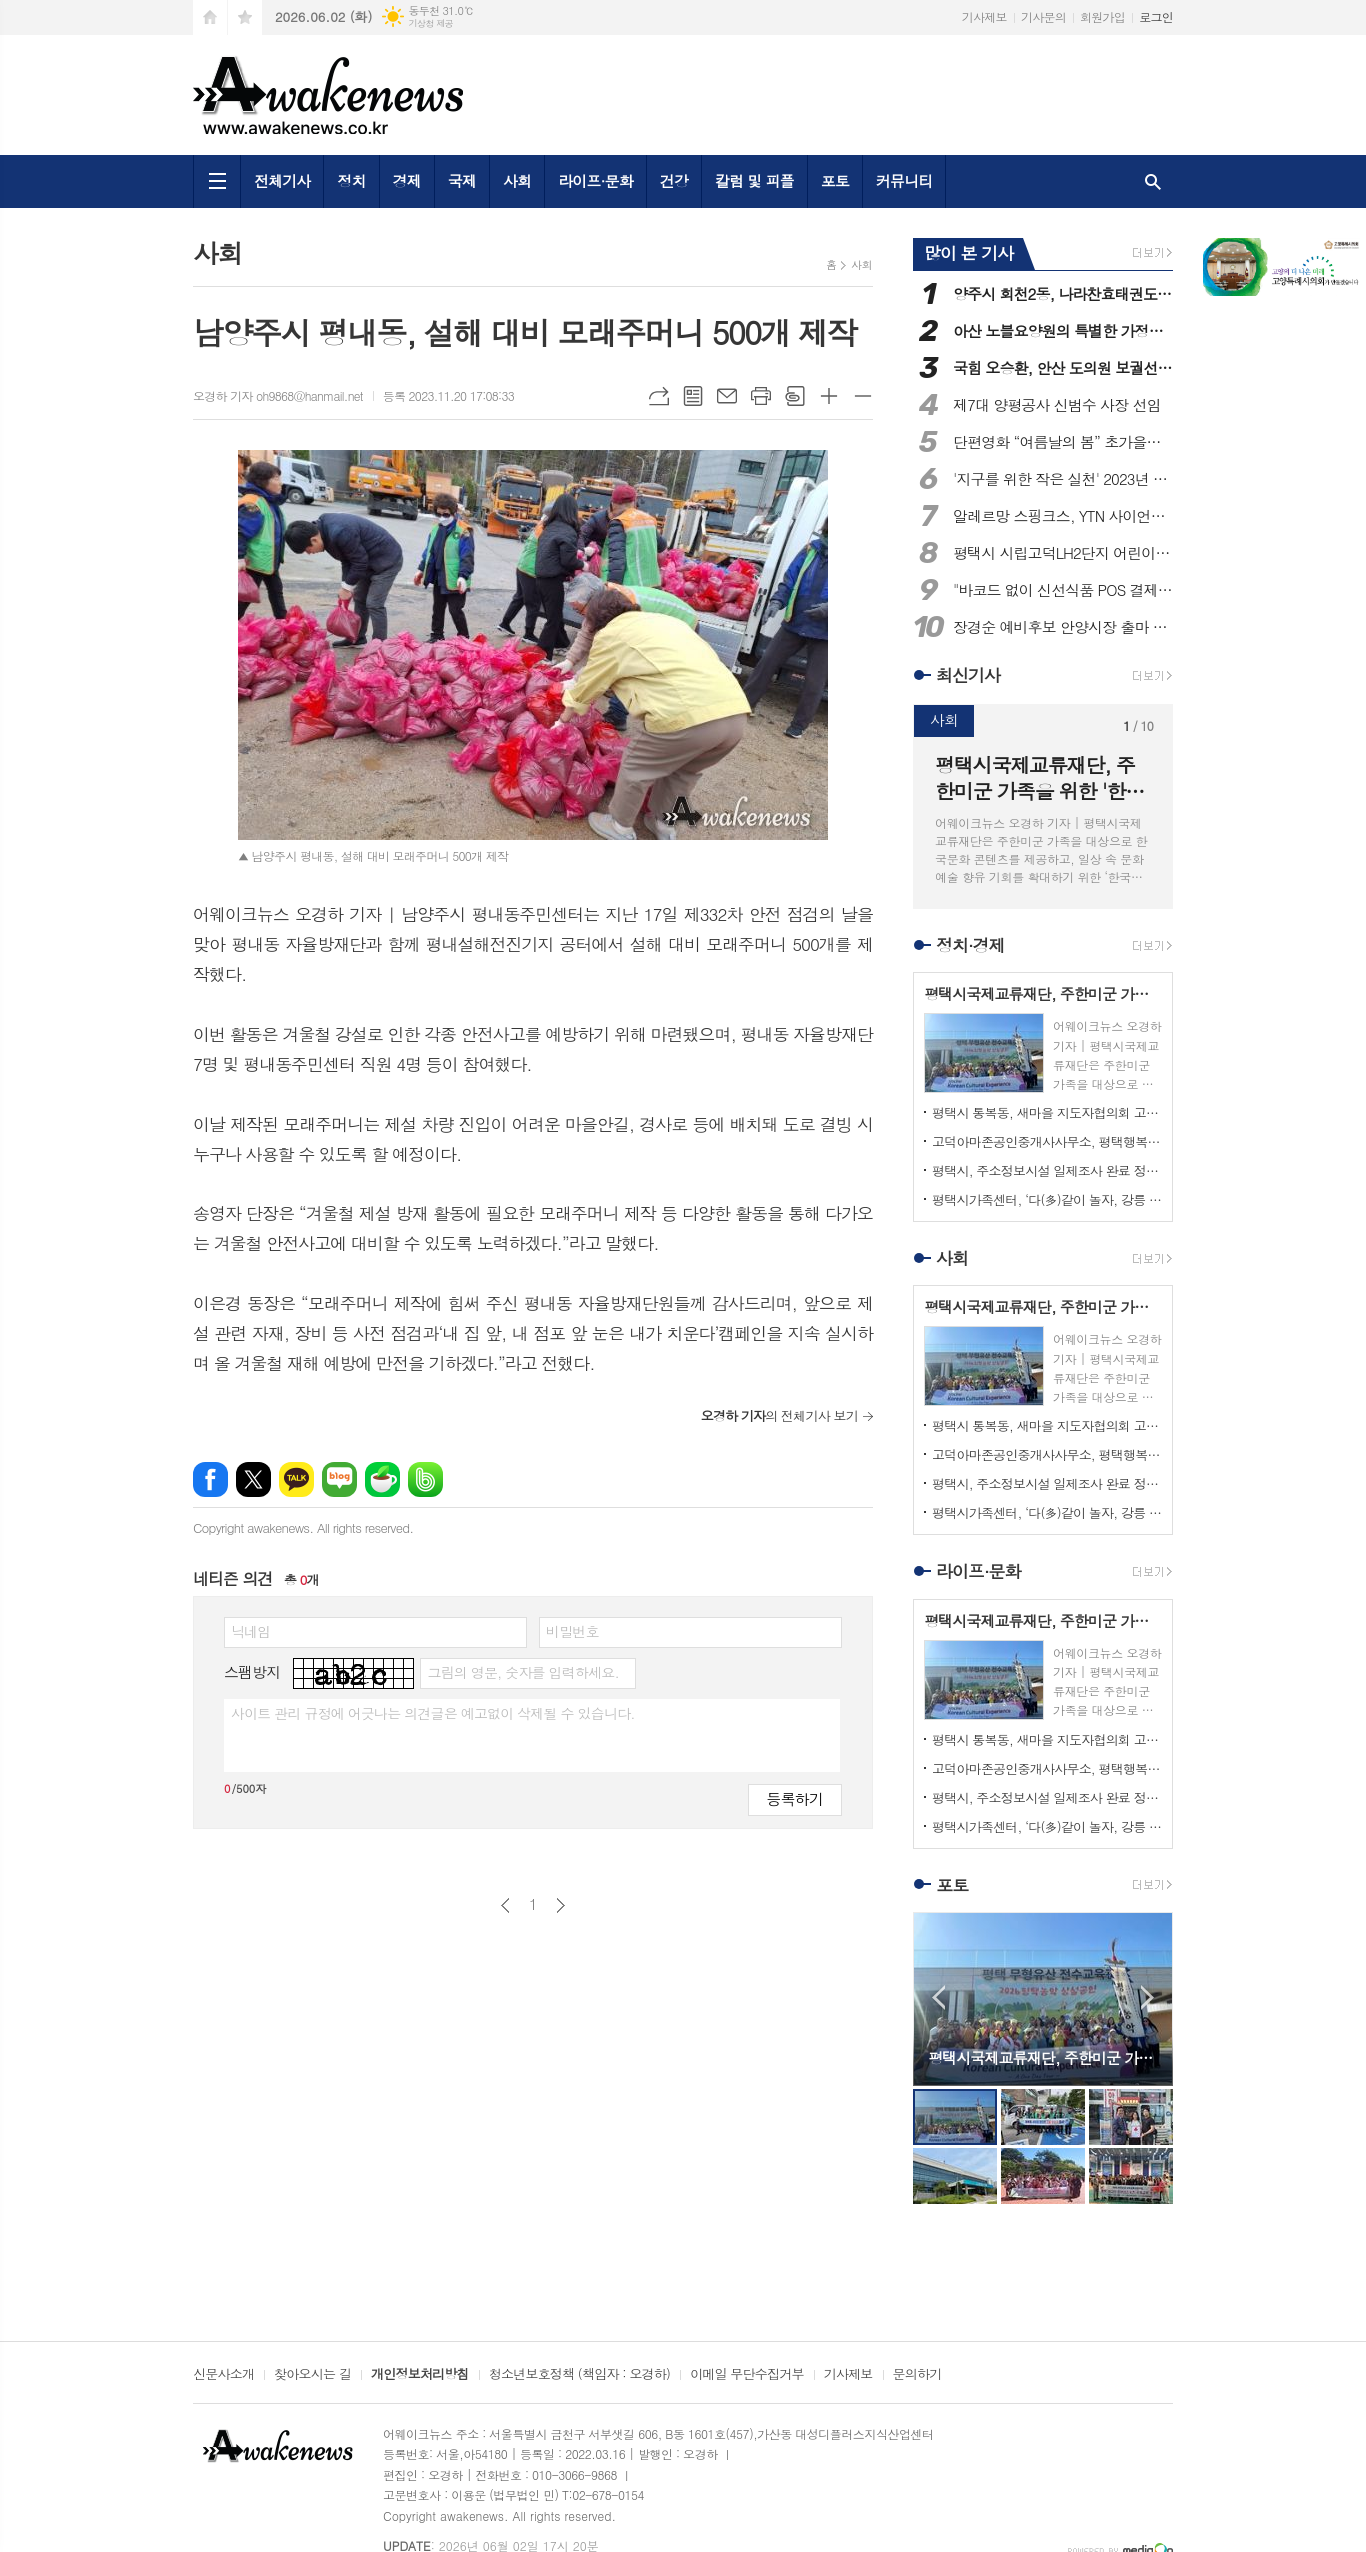 The width and height of the screenshot is (1366, 2552). What do you see at coordinates (430, 23) in the screenshot?
I see `기상청 제공` at bounding box center [430, 23].